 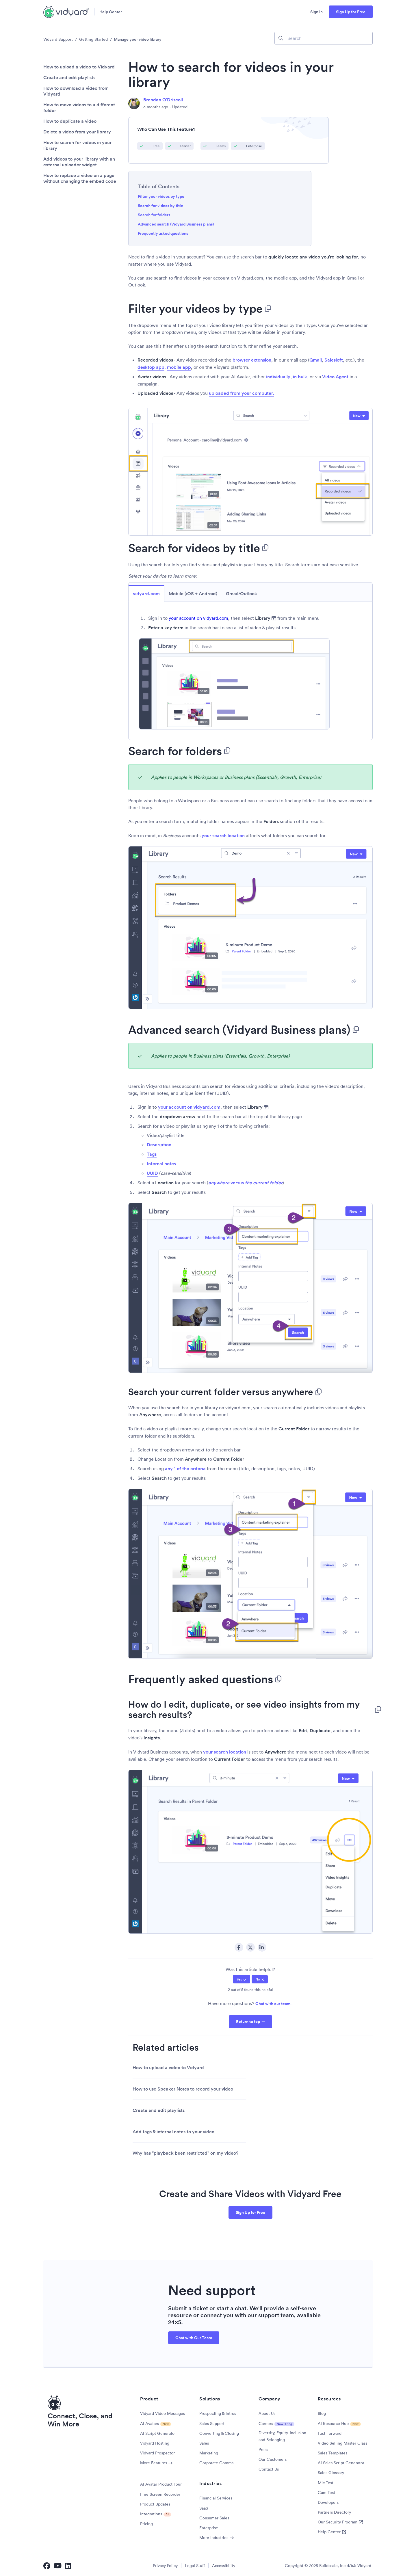 What do you see at coordinates (250, 1947) in the screenshot?
I see `Twitter` at bounding box center [250, 1947].